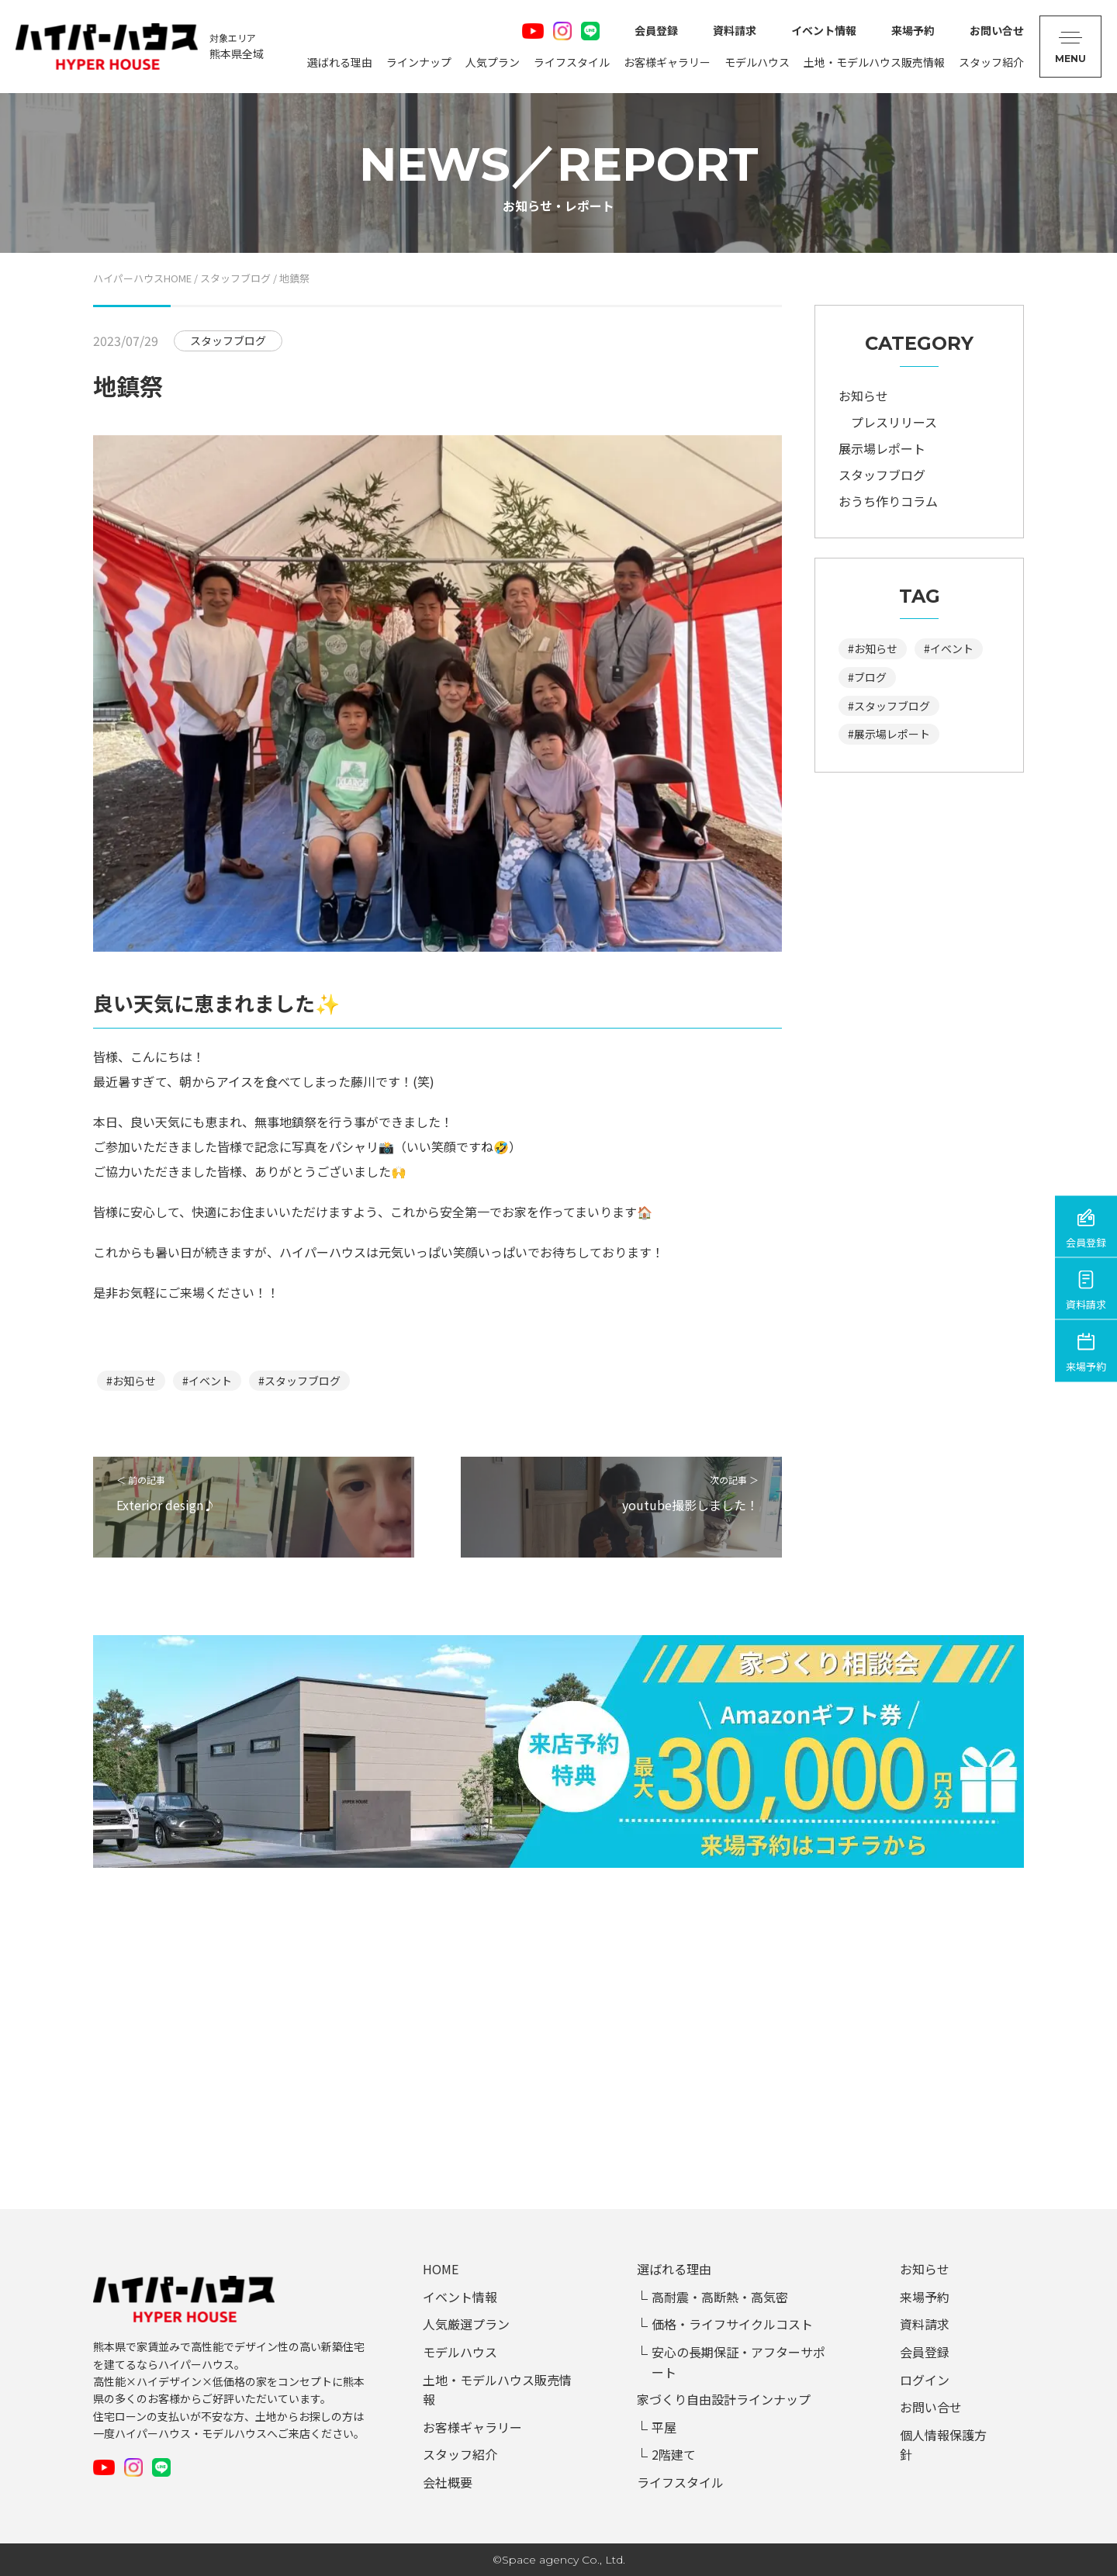 Image resolution: width=1117 pixels, height=2576 pixels. What do you see at coordinates (734, 30) in the screenshot?
I see `資料請求` at bounding box center [734, 30].